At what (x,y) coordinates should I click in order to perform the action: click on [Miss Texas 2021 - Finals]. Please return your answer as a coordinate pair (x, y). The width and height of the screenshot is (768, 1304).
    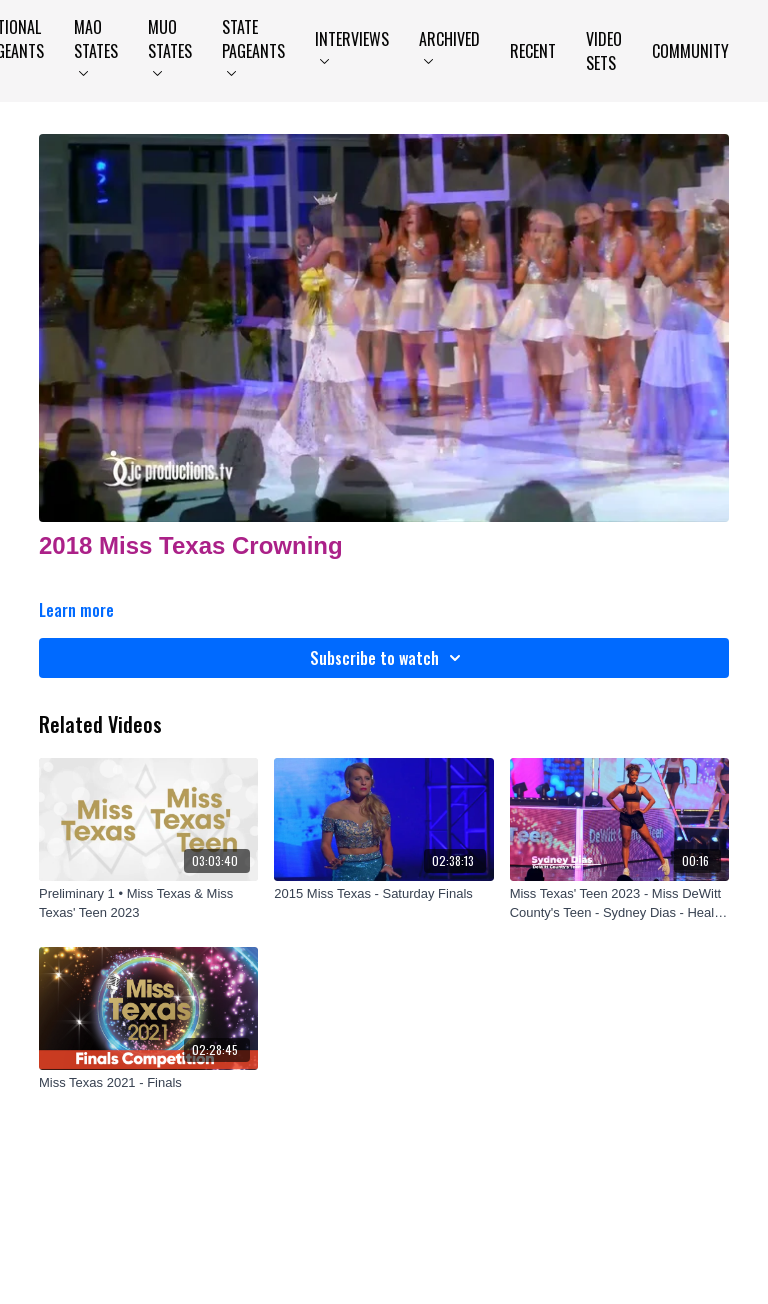
    Looking at the image, I should click on (148, 1083).